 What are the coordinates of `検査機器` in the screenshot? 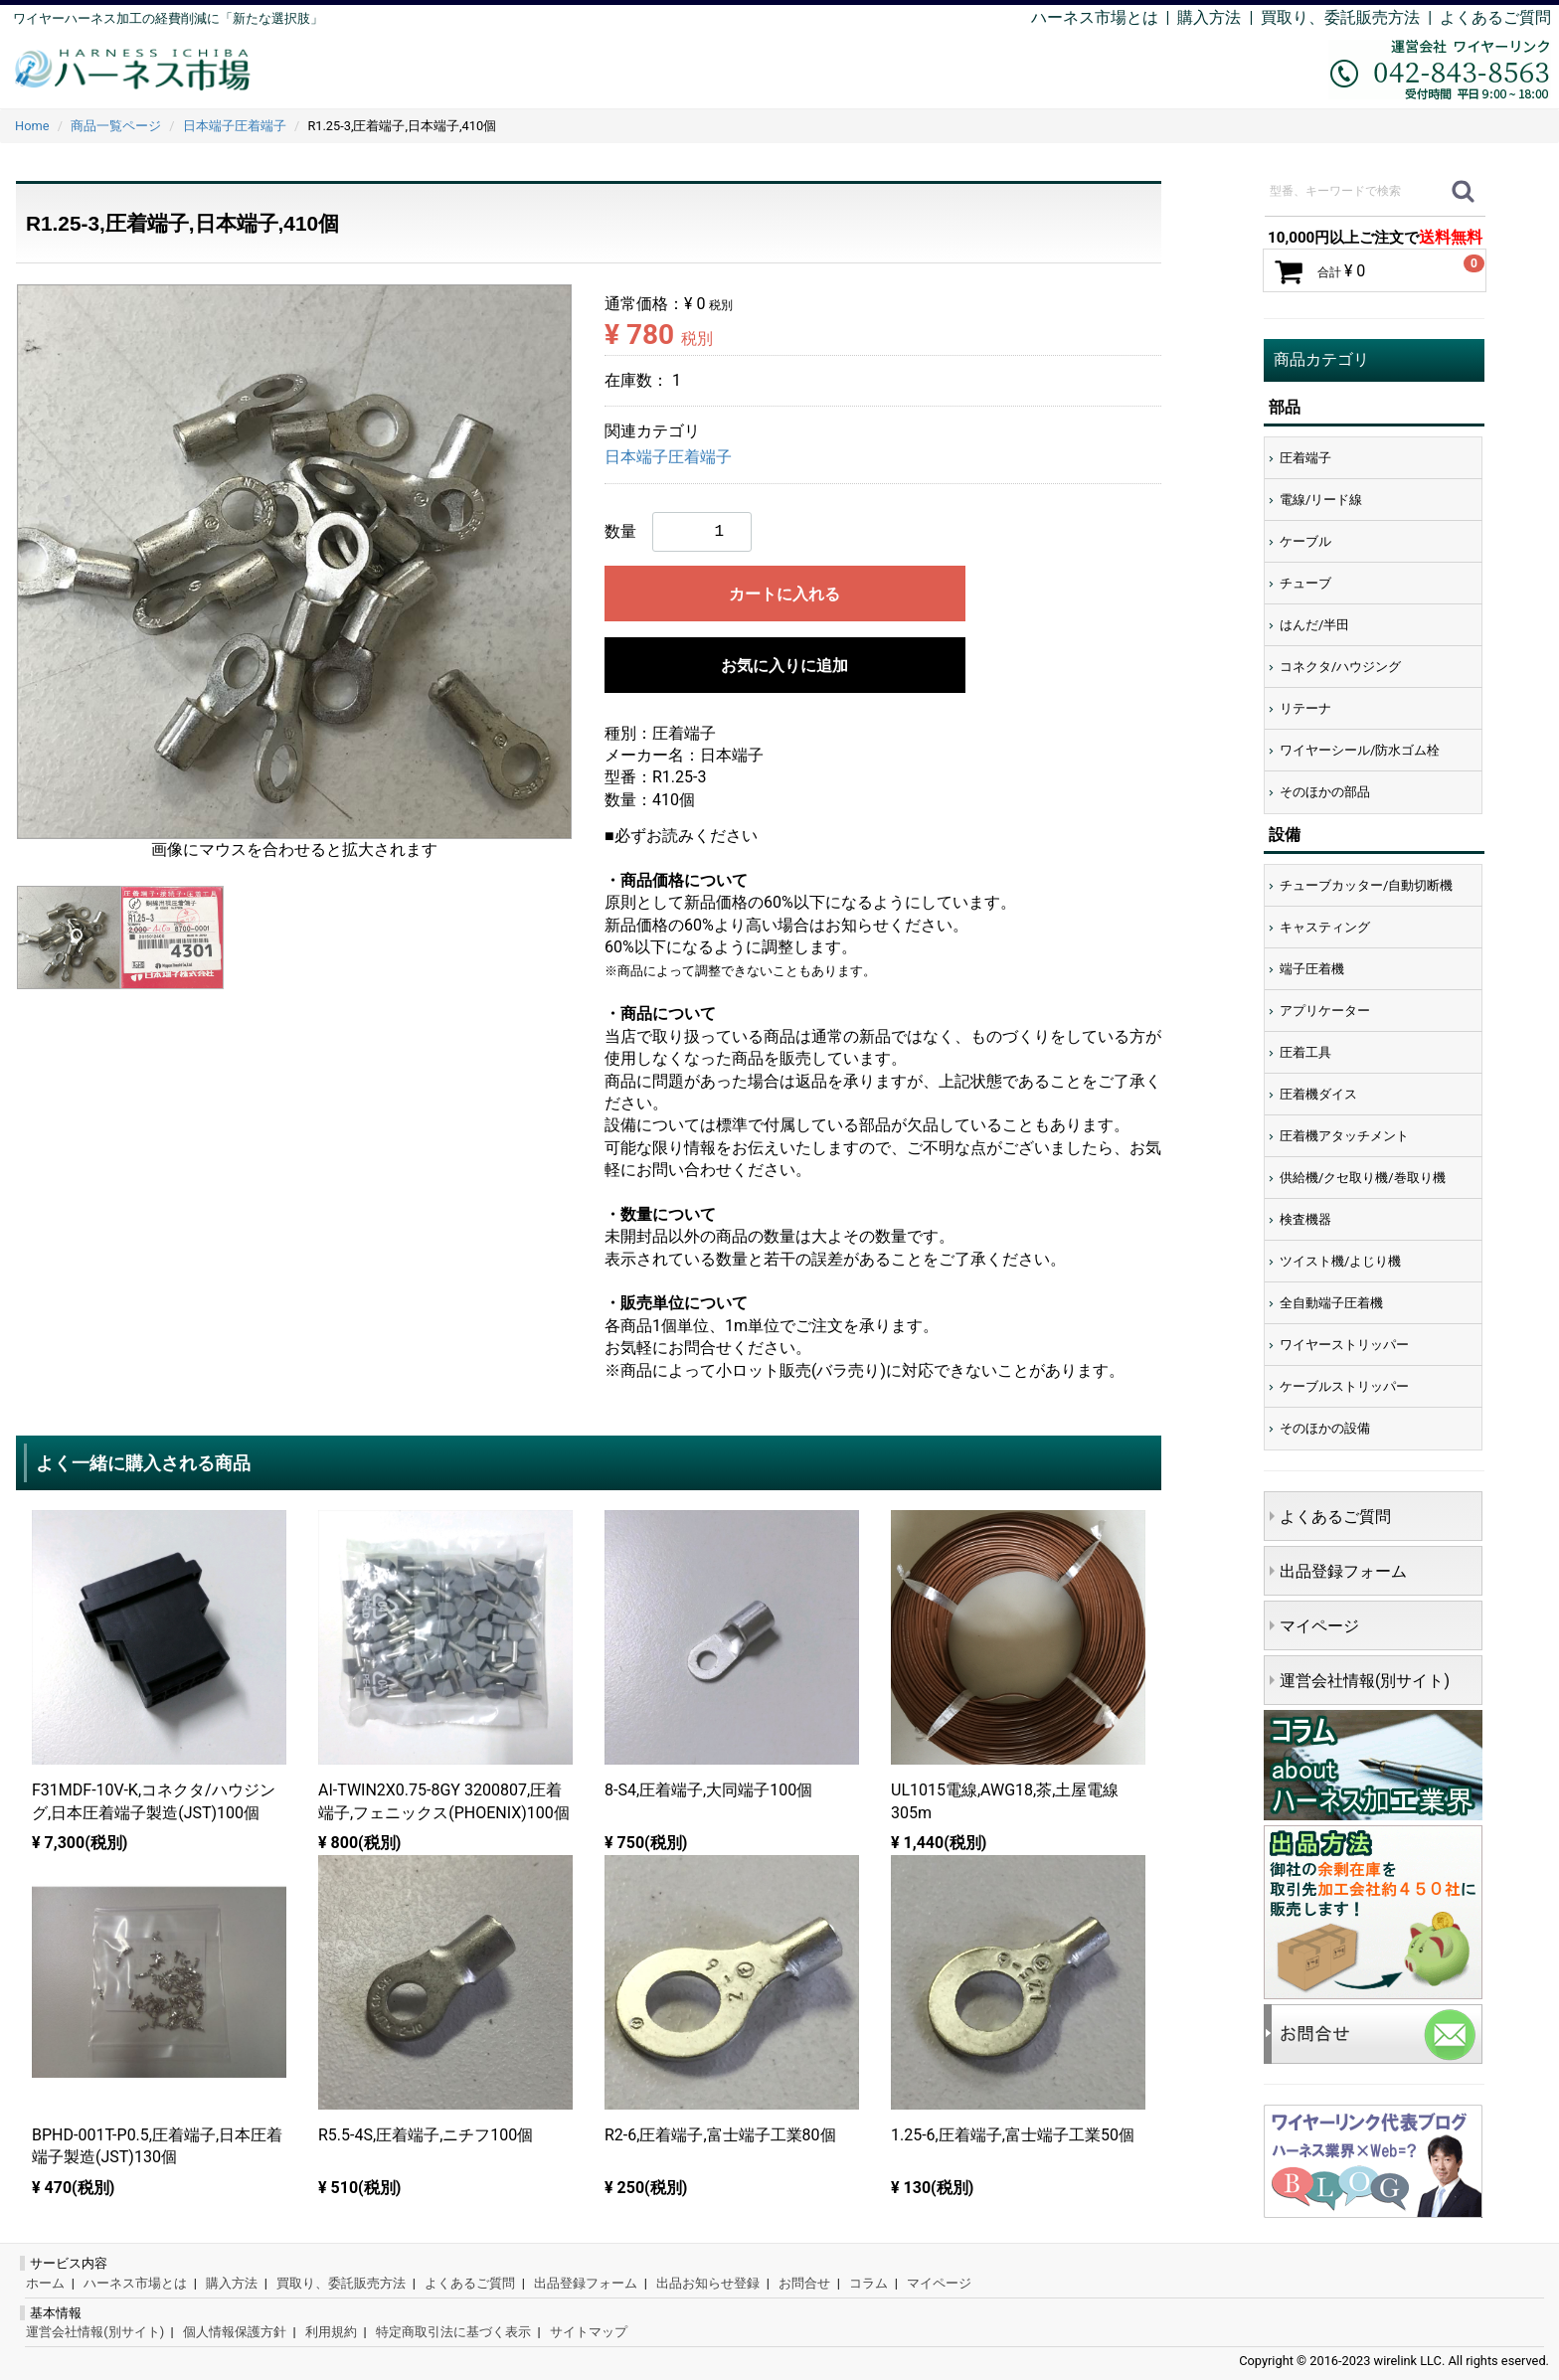 It's located at (1305, 1219).